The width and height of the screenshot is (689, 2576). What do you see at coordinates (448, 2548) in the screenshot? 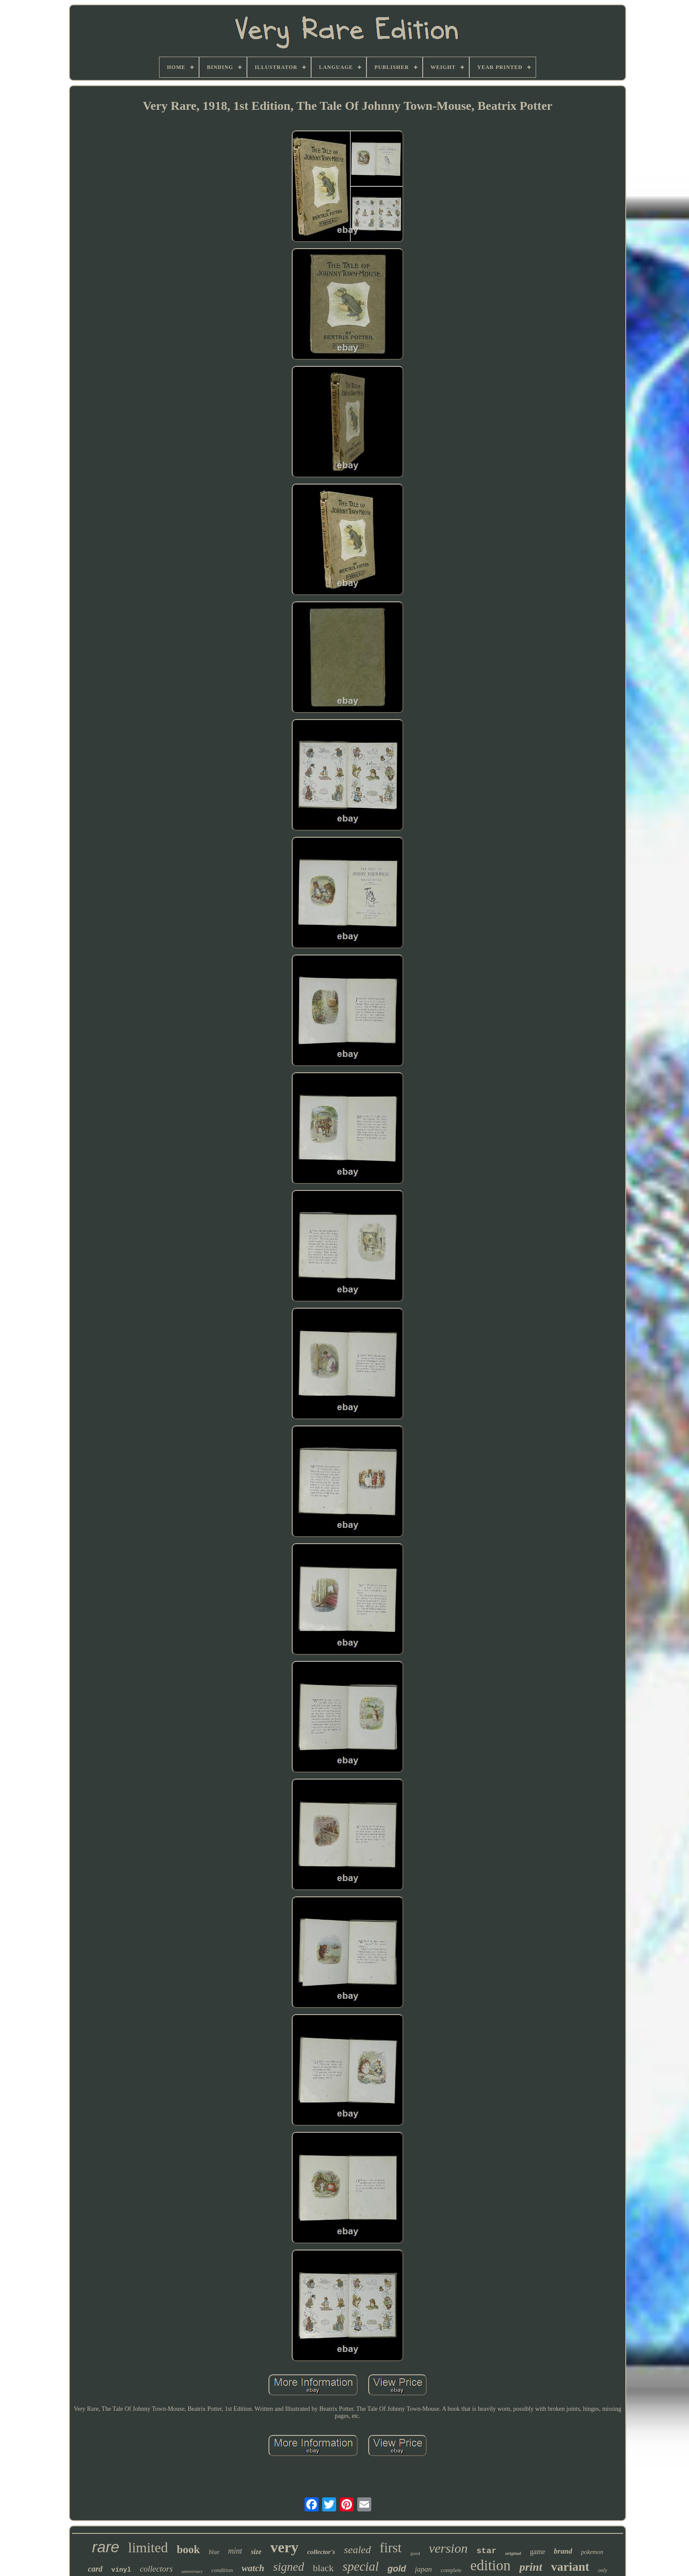
I see `version` at bounding box center [448, 2548].